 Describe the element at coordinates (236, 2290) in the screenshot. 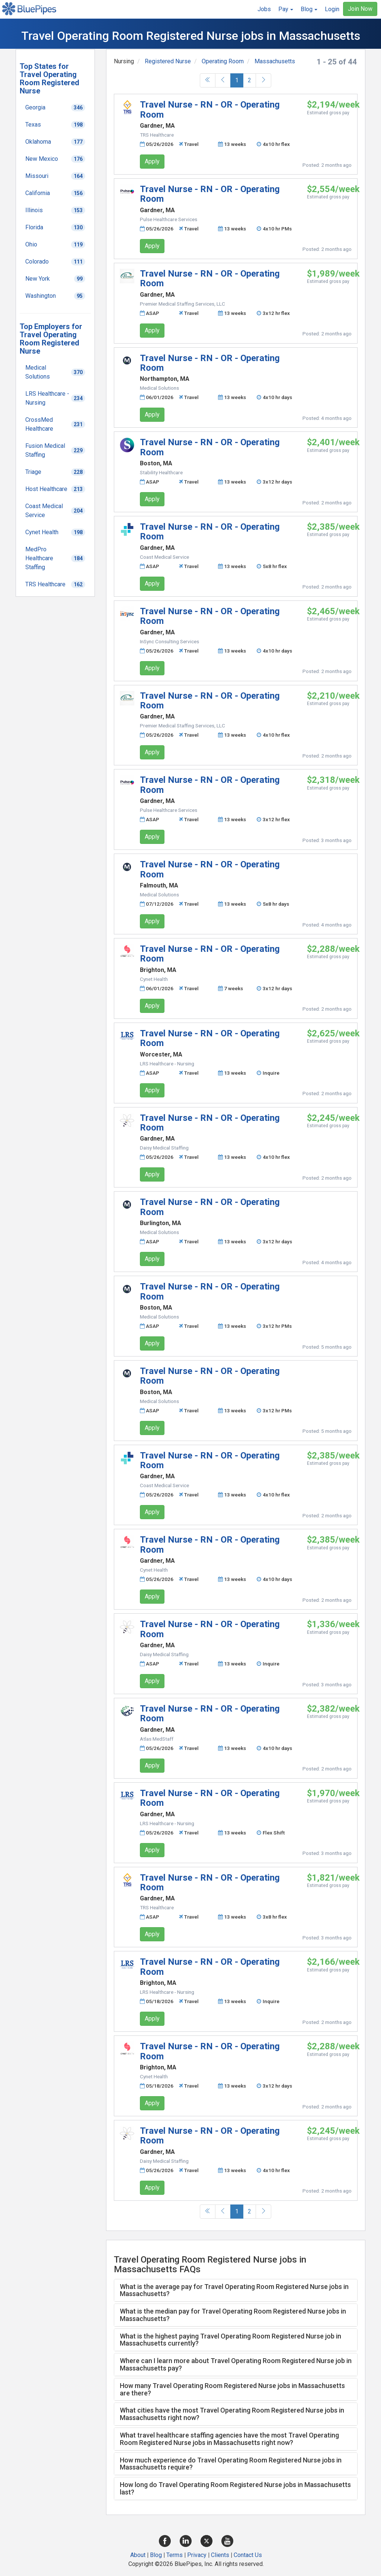

I see `[tab]` at that location.